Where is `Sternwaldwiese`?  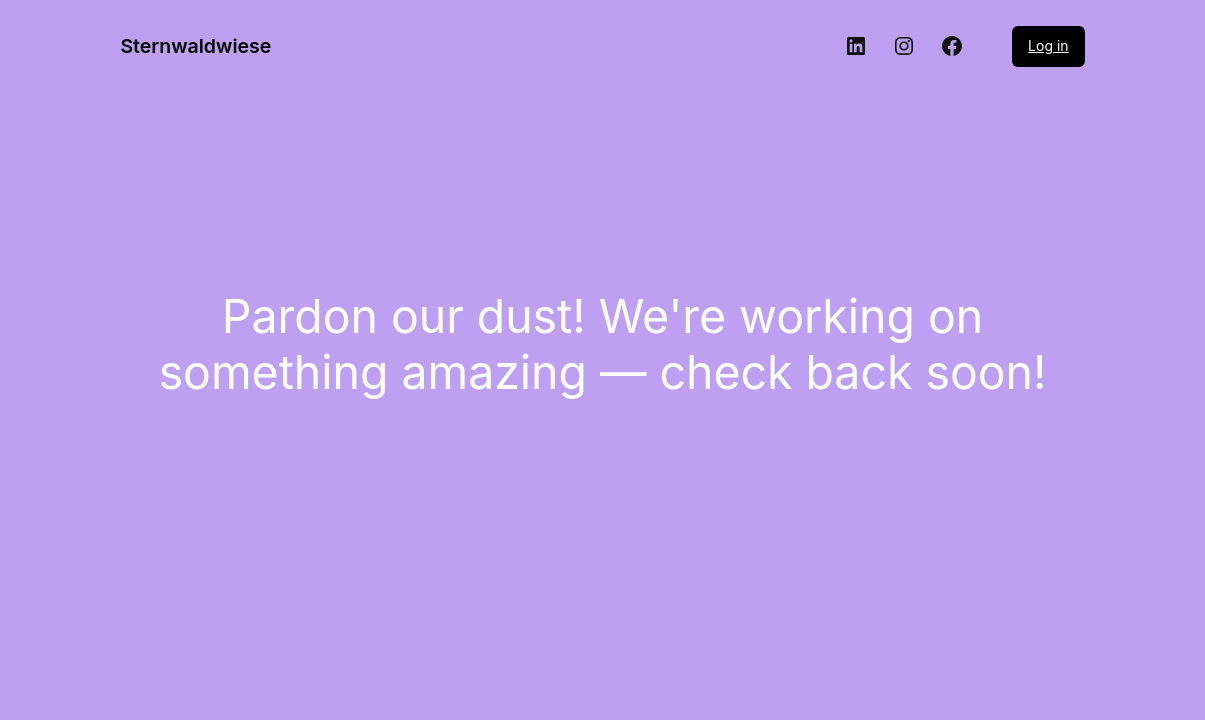
Sternwaldwiese is located at coordinates (195, 46).